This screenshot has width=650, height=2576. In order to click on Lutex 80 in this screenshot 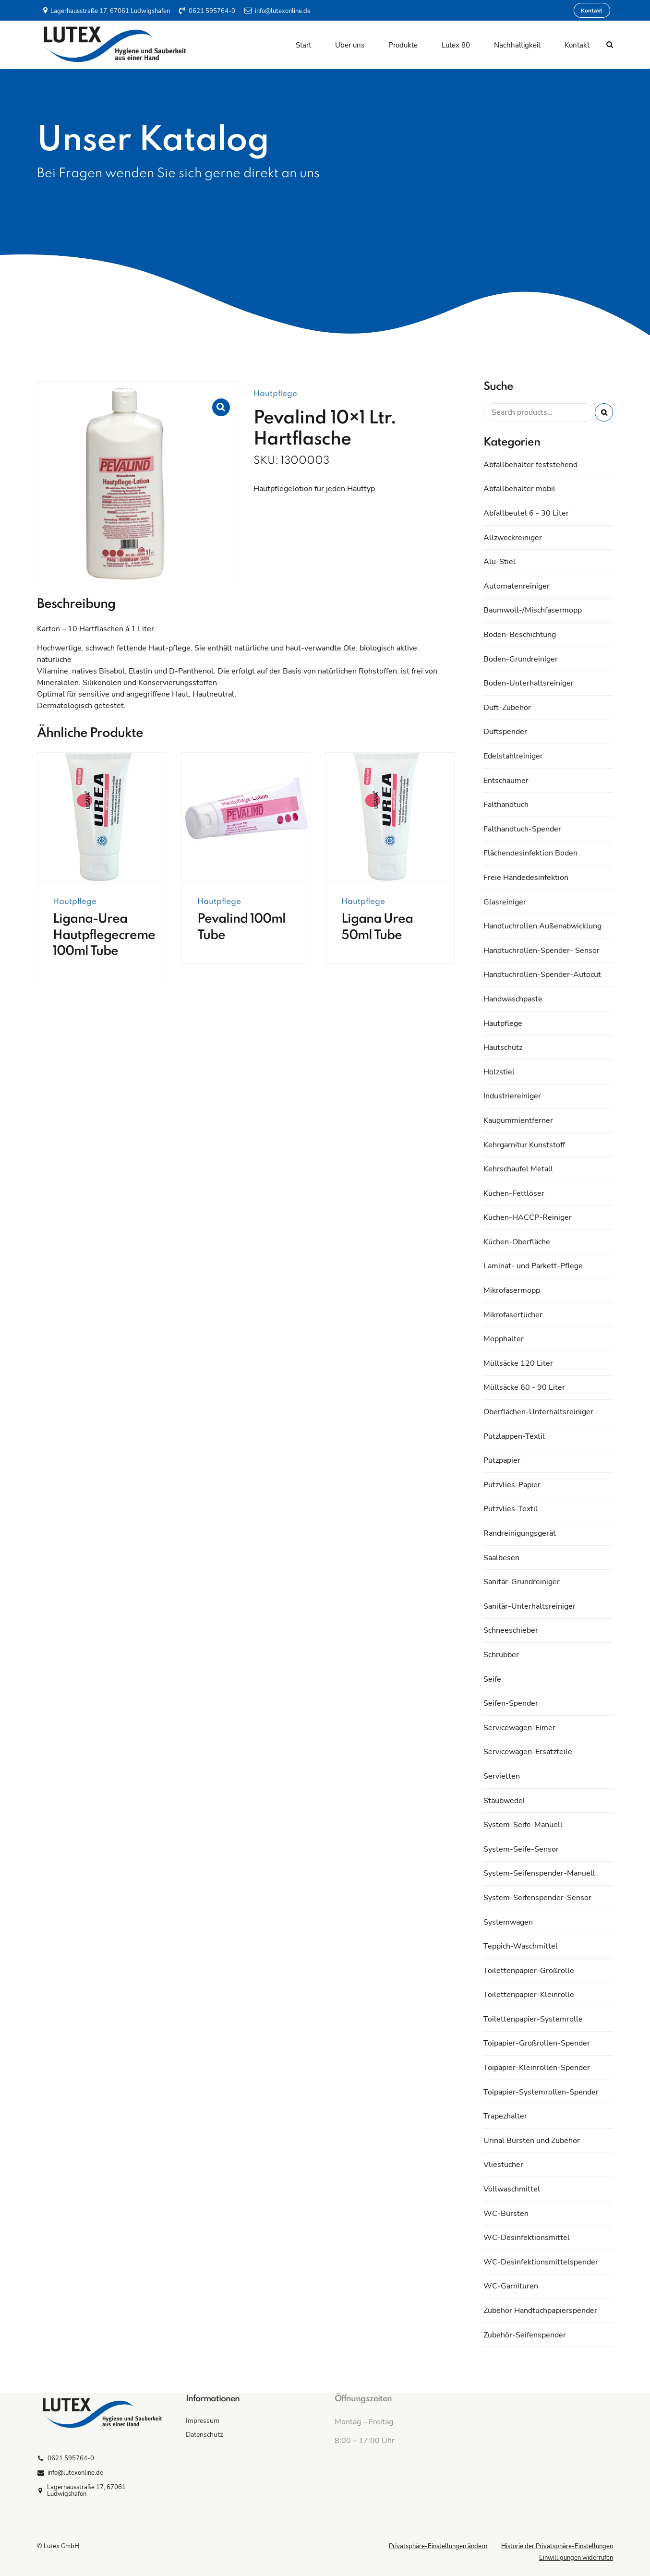, I will do `click(456, 44)`.